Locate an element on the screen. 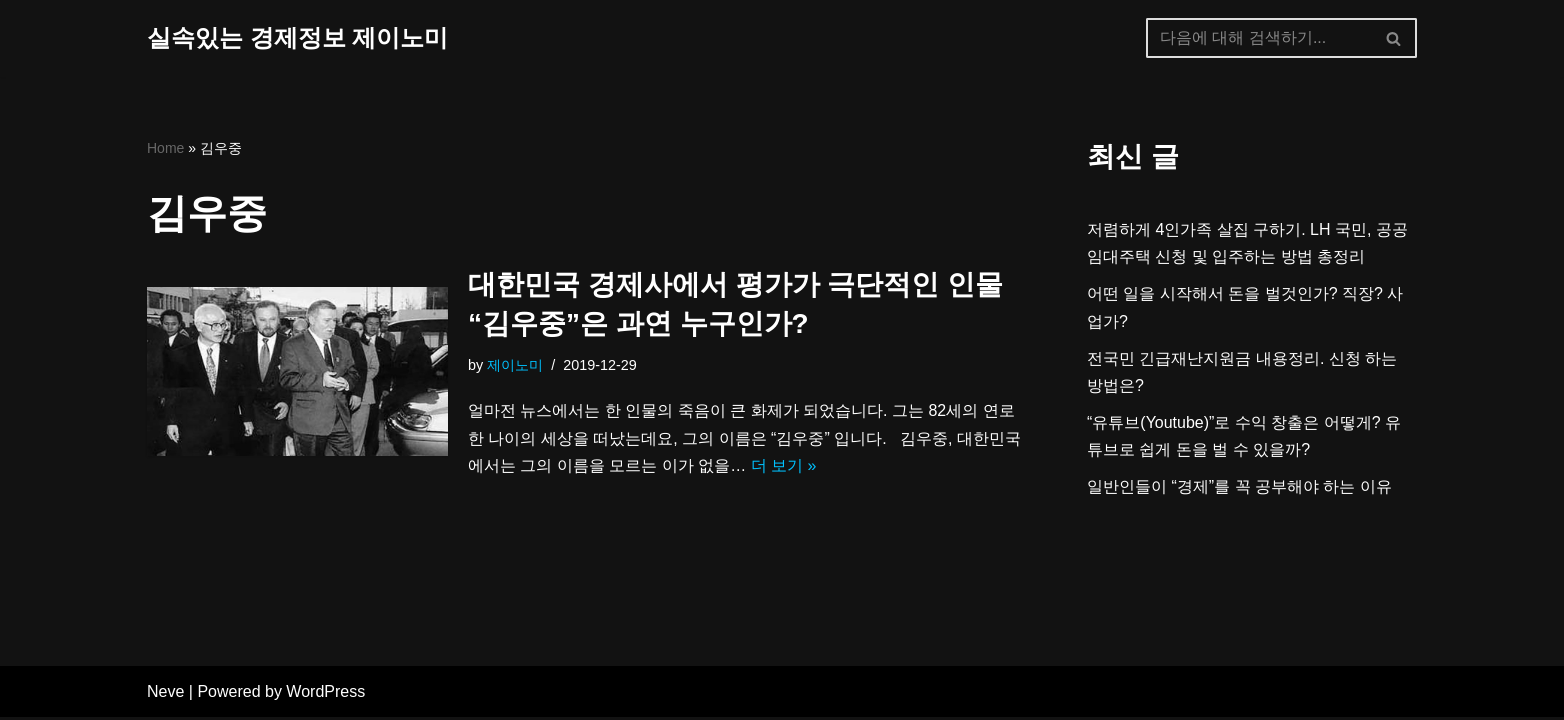  더 보기 » is located at coordinates (784, 465).